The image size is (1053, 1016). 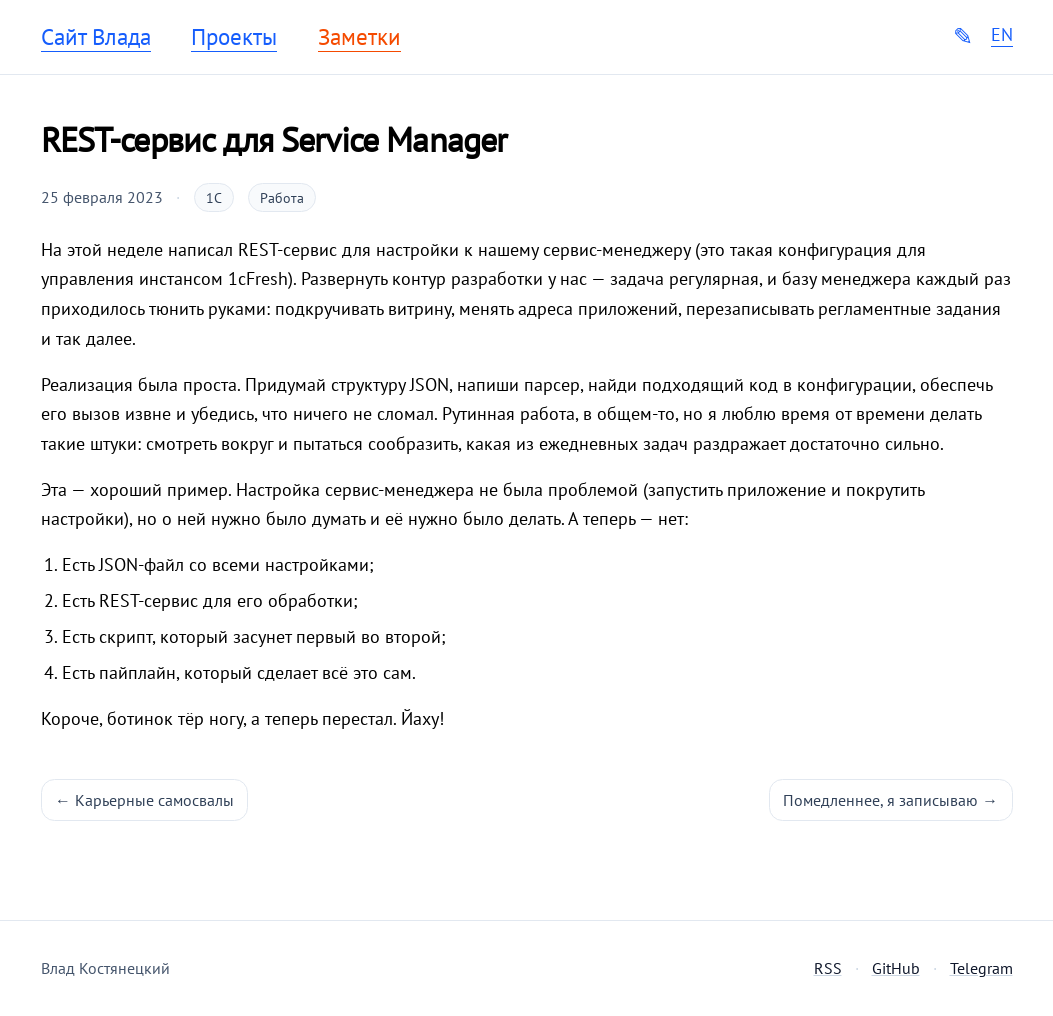 What do you see at coordinates (96, 37) in the screenshot?
I see `Сайт Влада` at bounding box center [96, 37].